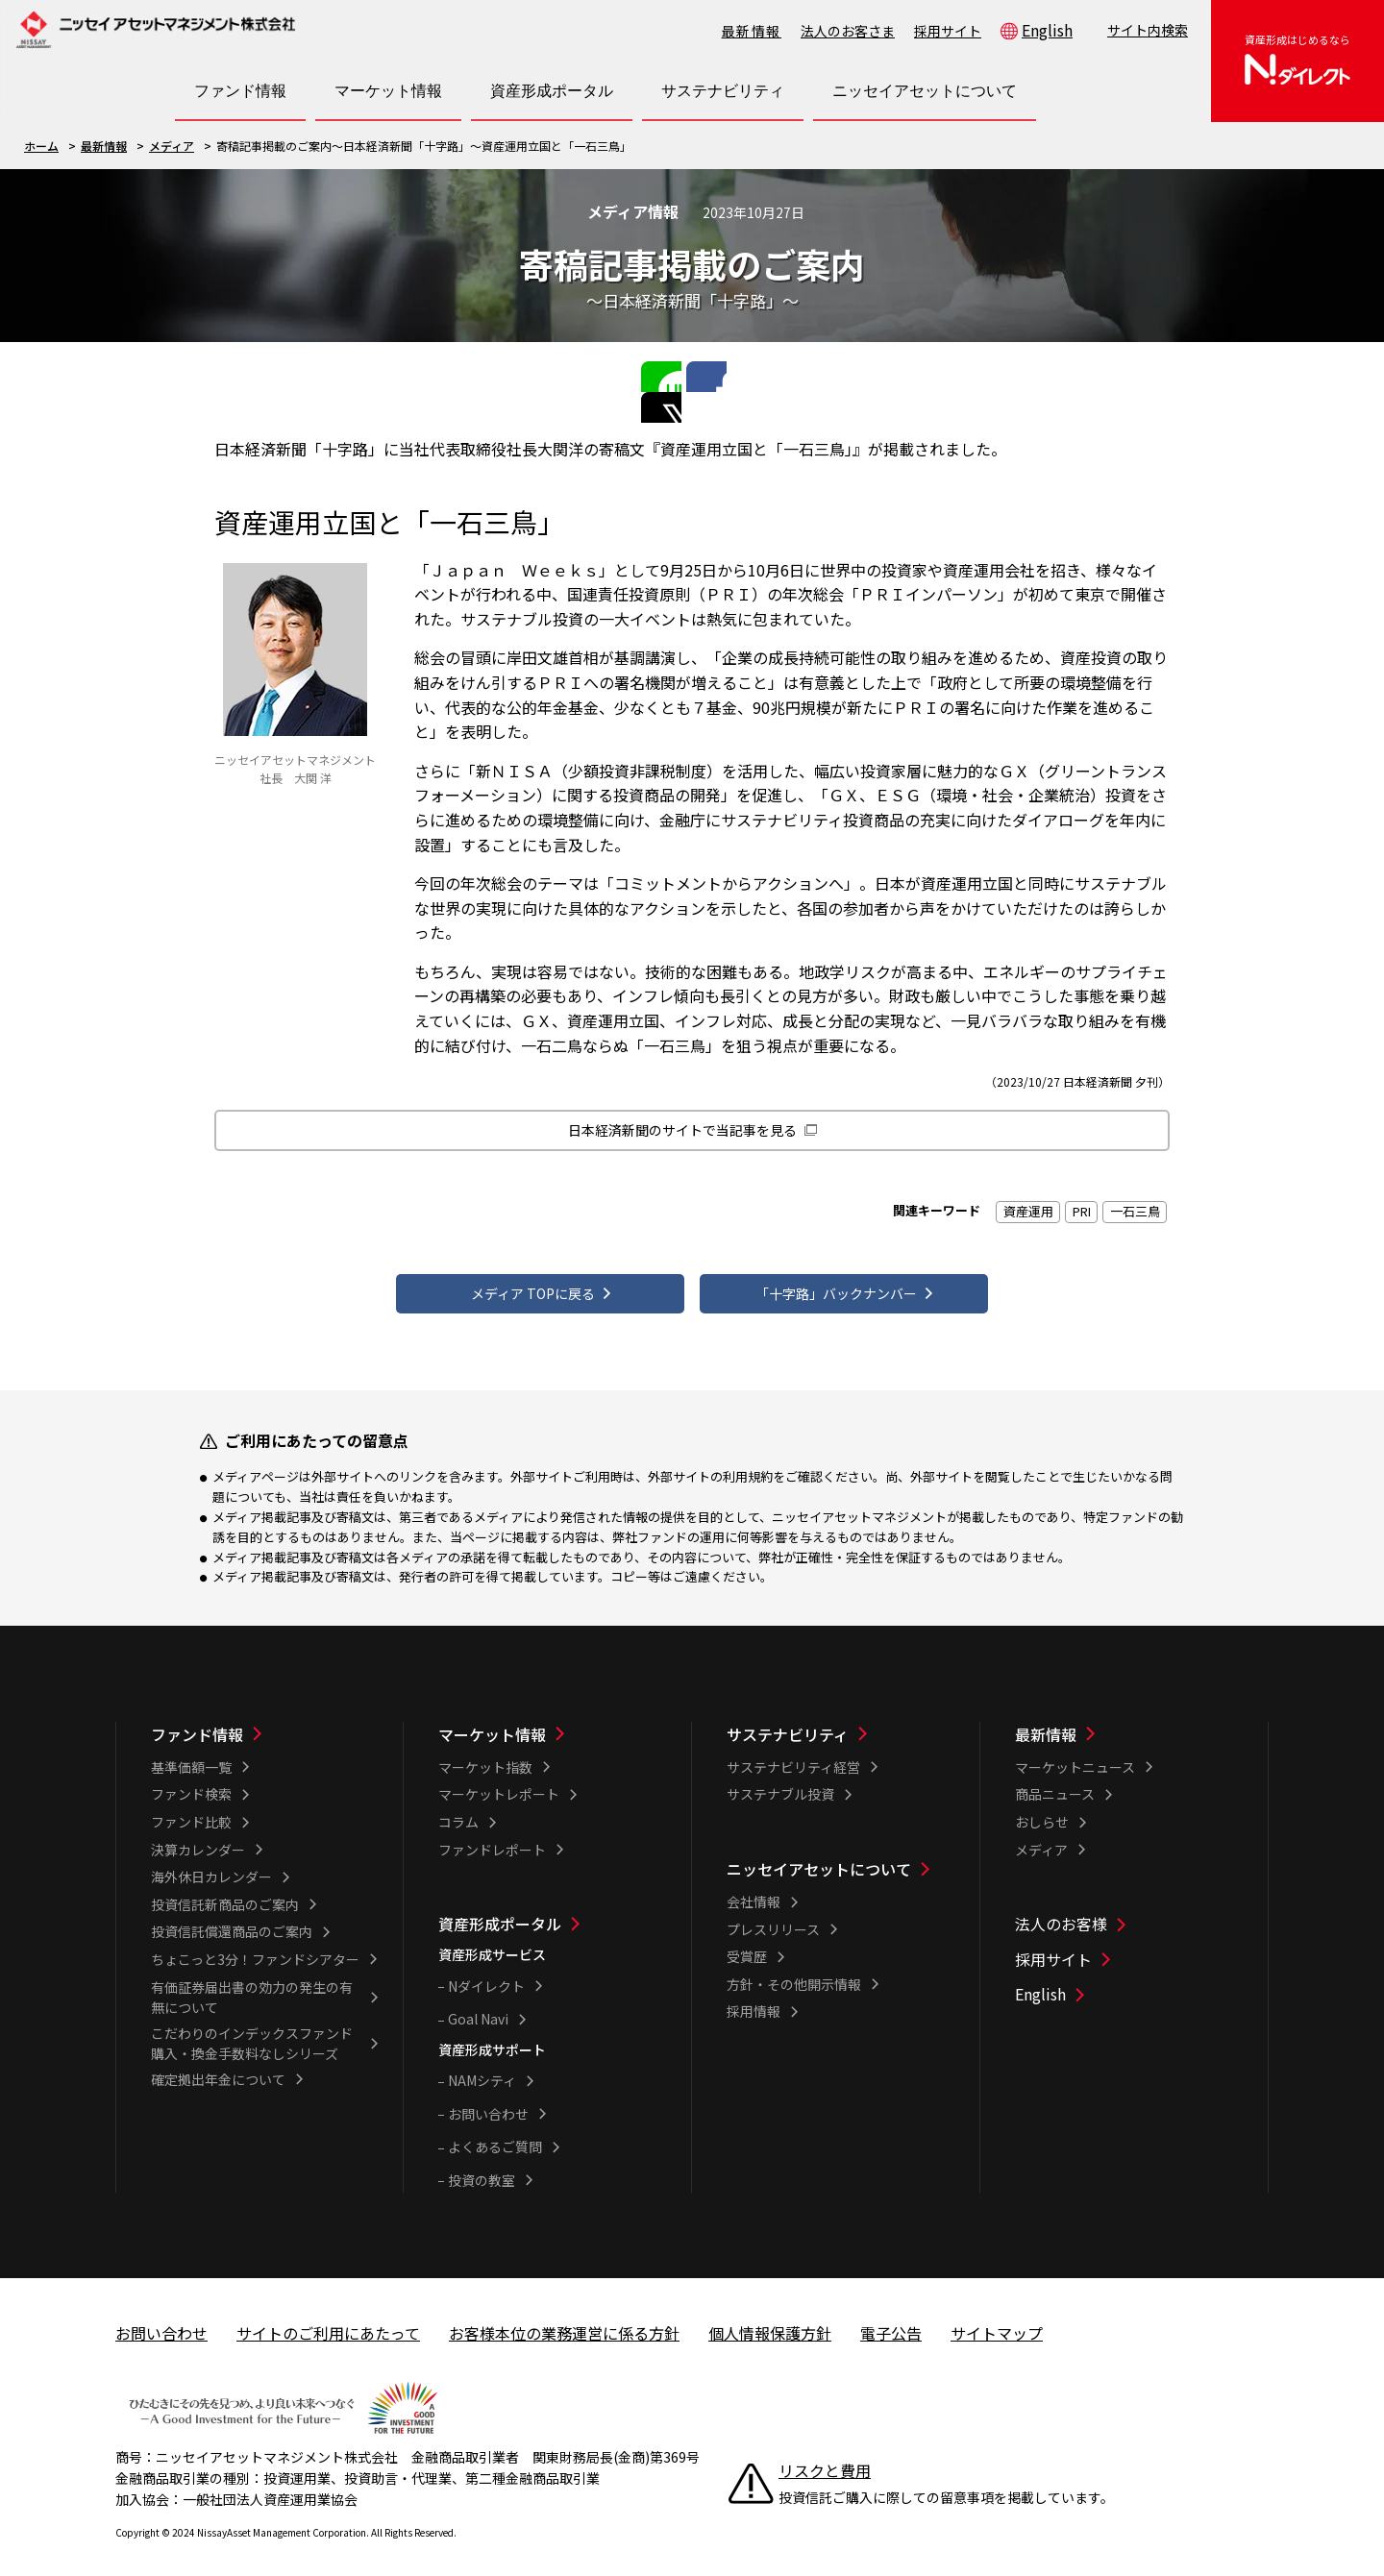  Describe the element at coordinates (891, 2324) in the screenshot. I see `電子公告` at that location.